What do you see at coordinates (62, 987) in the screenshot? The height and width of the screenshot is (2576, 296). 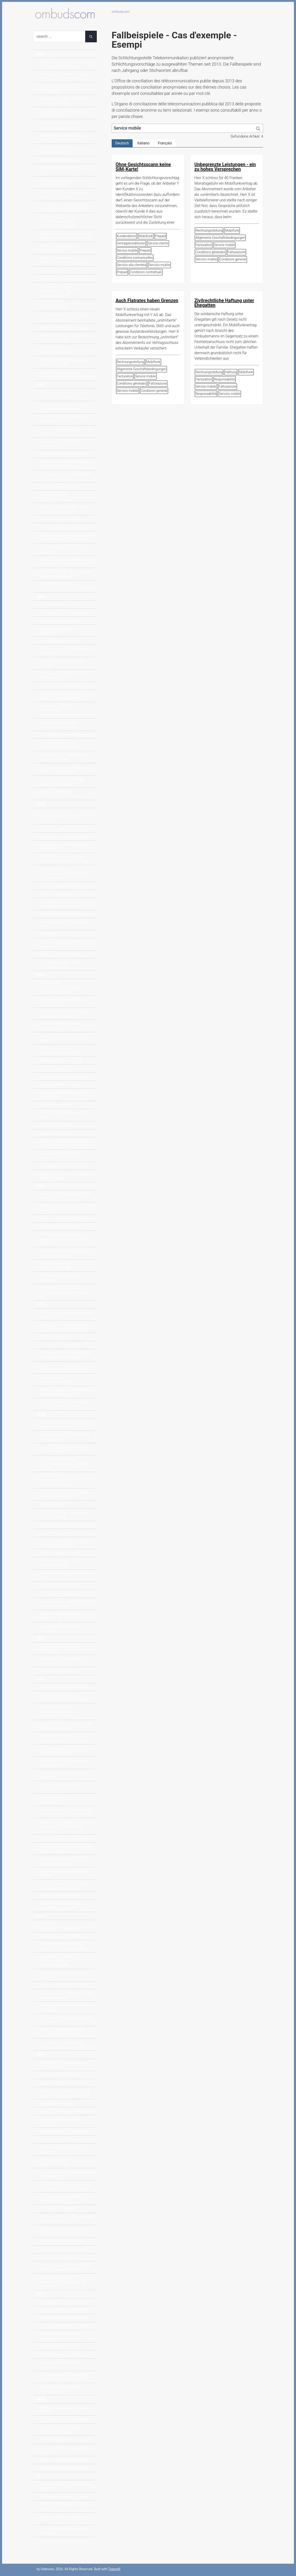 I see `Irreführende Abonnementsangaben und wesentlicher Irrtum` at bounding box center [62, 987].